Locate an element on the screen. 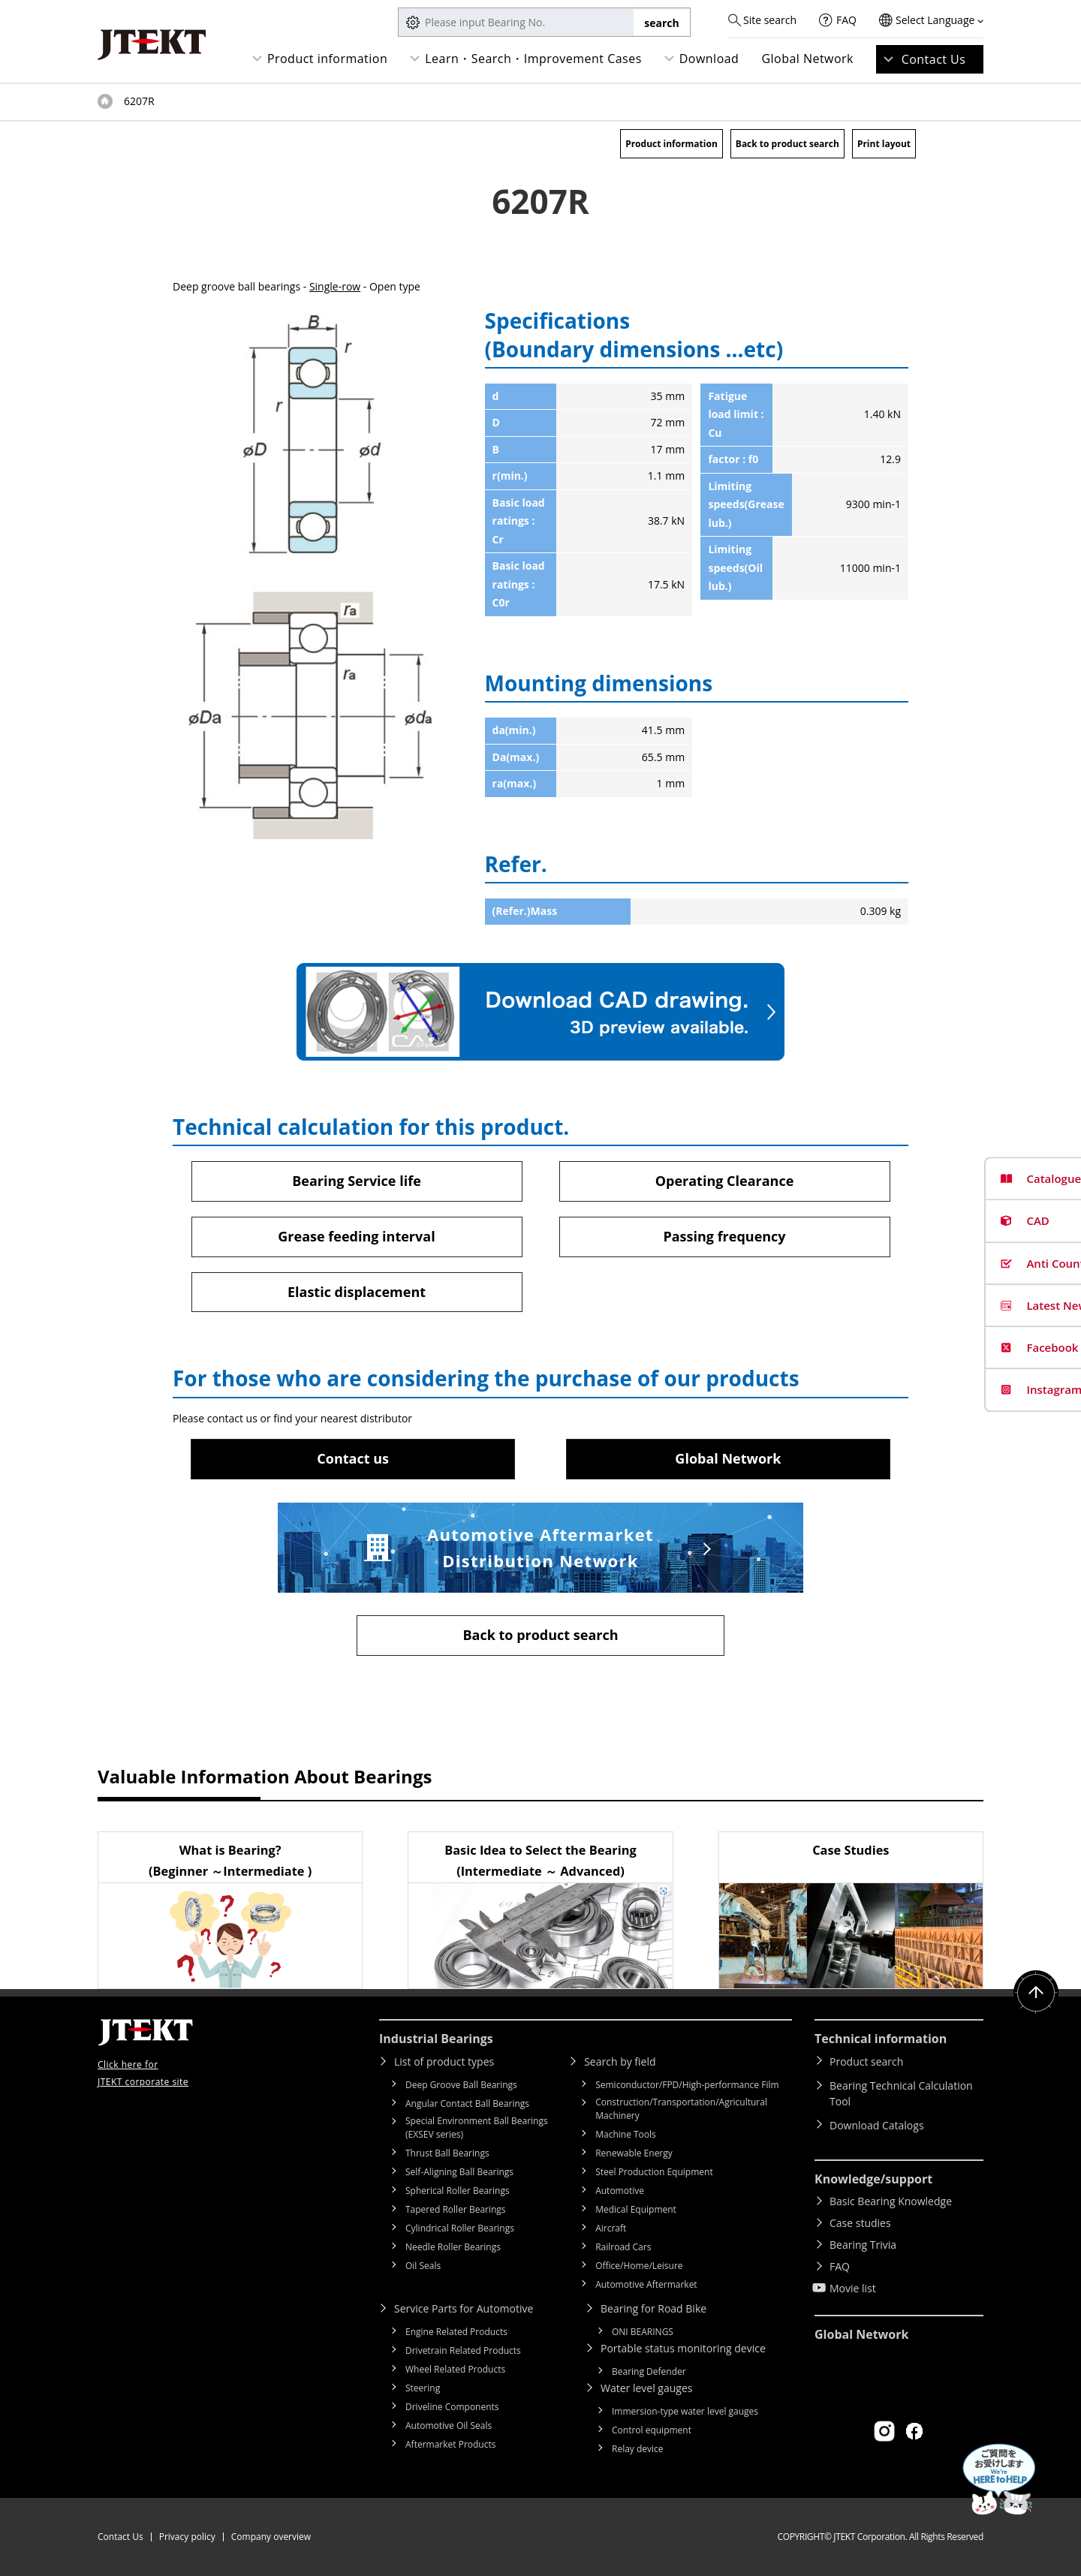  Grease feeding interval is located at coordinates (356, 1236).